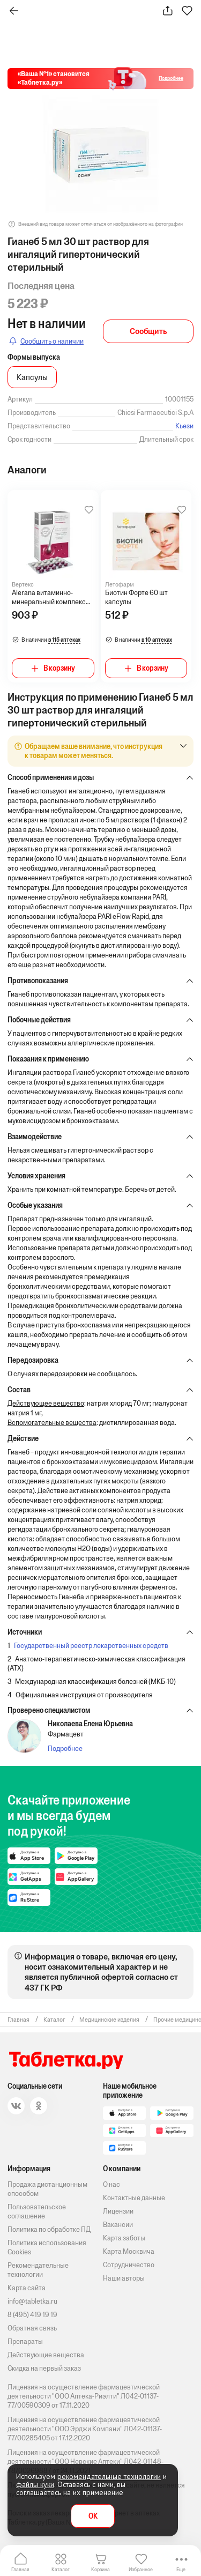 The image size is (201, 2576). What do you see at coordinates (59, 668) in the screenshot?
I see `В корзину` at bounding box center [59, 668].